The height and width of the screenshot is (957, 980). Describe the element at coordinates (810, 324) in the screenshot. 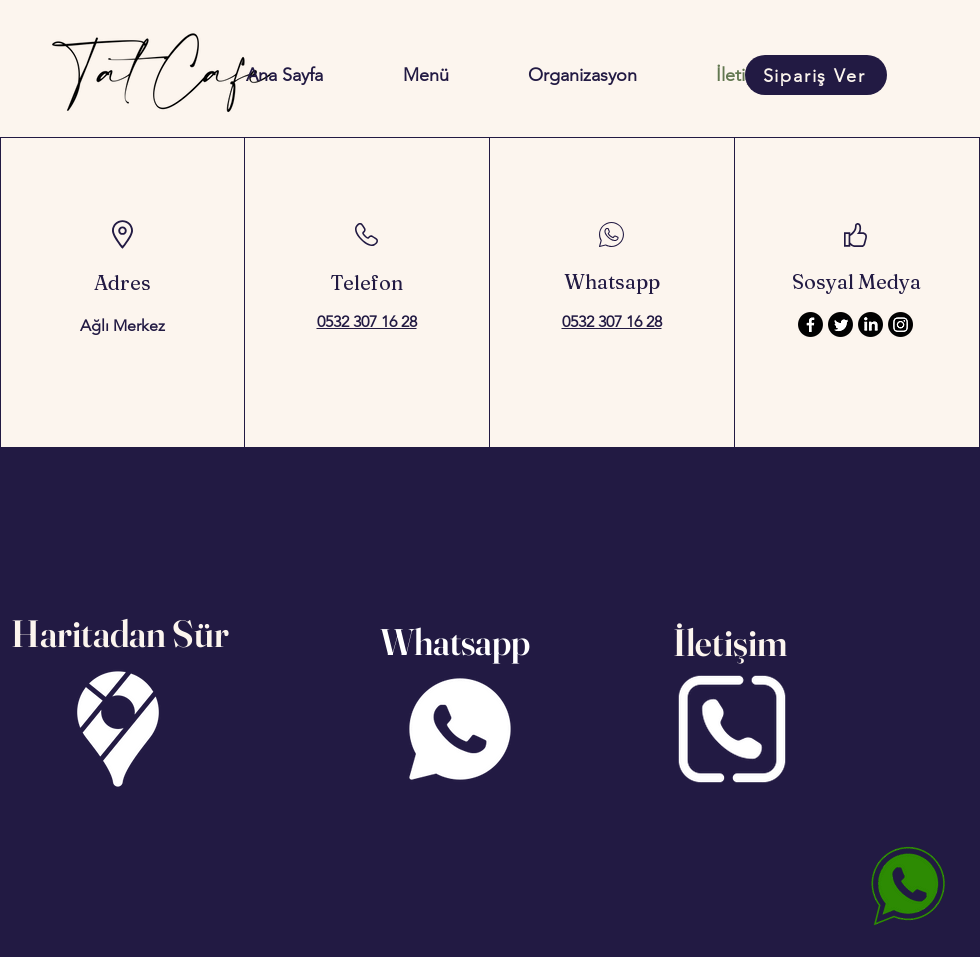

I see `[Facebook]` at that location.